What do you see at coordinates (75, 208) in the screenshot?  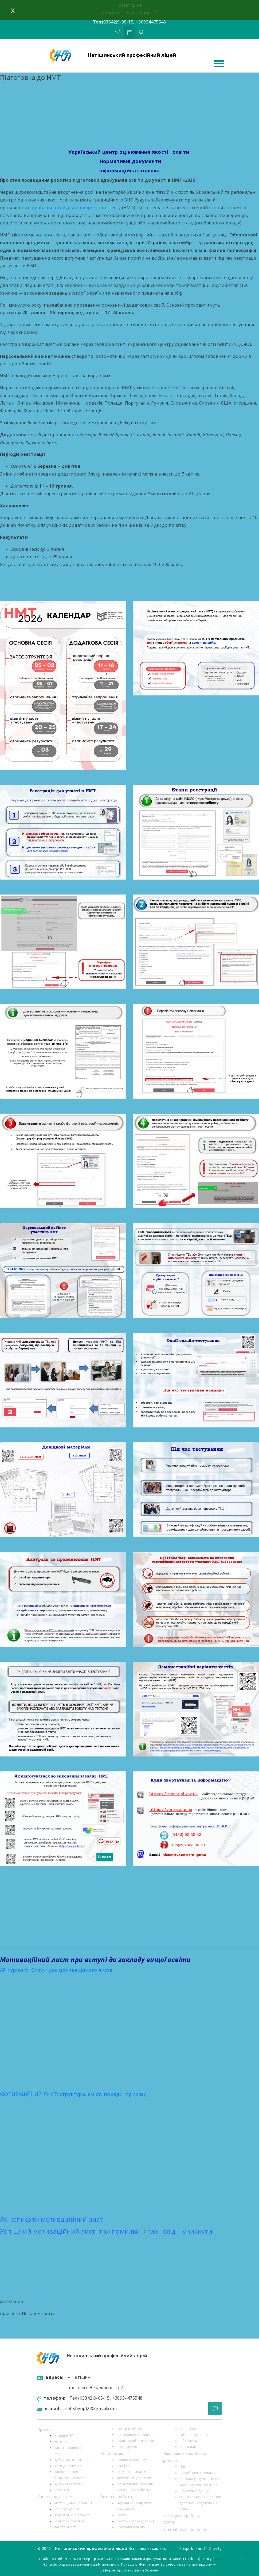 I see `національного мультипредметного тесту` at bounding box center [75, 208].